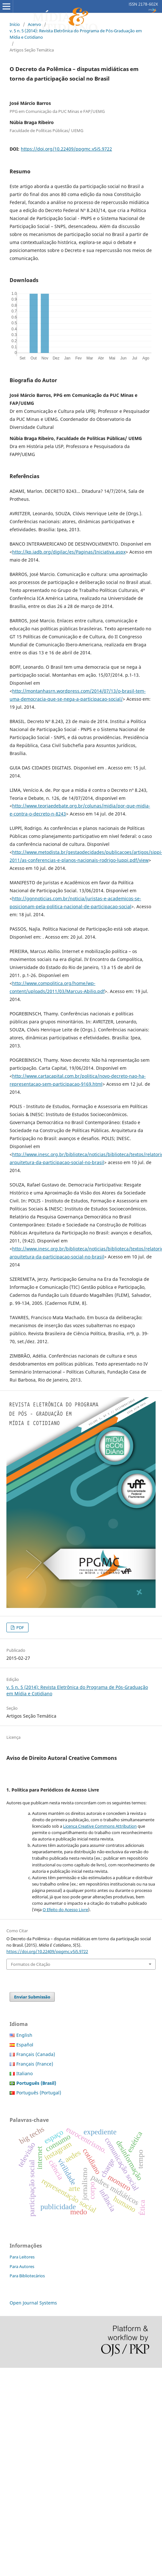 This screenshot has height=2576, width=162. I want to click on English, so click(24, 2035).